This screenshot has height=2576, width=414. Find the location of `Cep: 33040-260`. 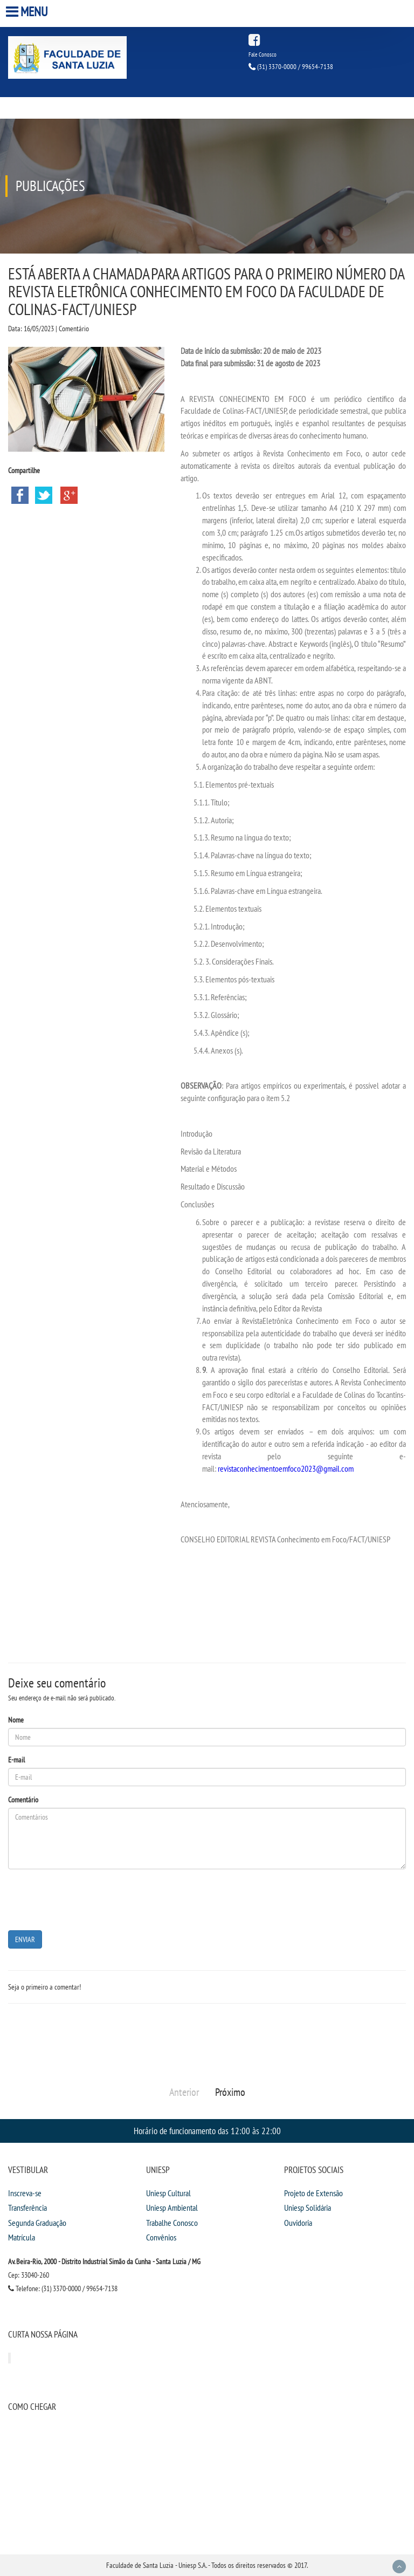

Cep: 33040-260 is located at coordinates (28, 2275).